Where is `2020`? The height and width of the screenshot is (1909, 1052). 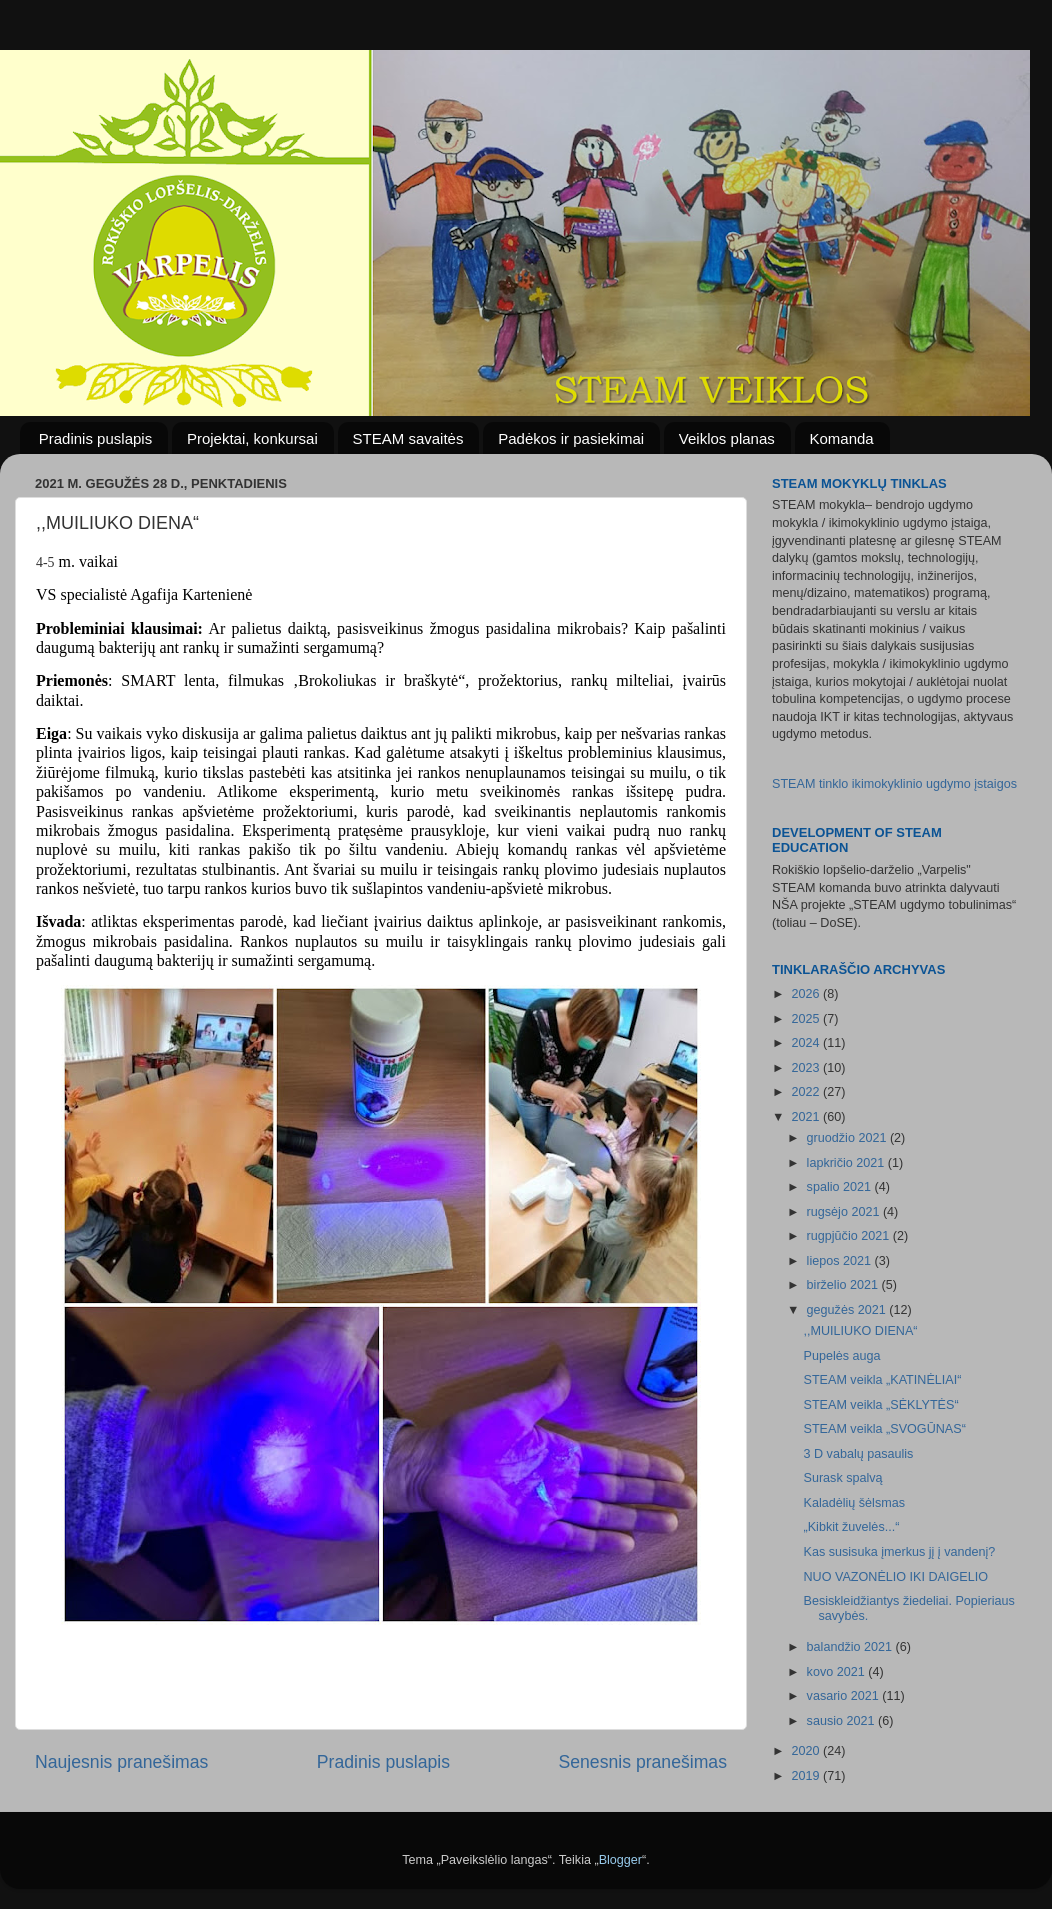 2020 is located at coordinates (807, 1751).